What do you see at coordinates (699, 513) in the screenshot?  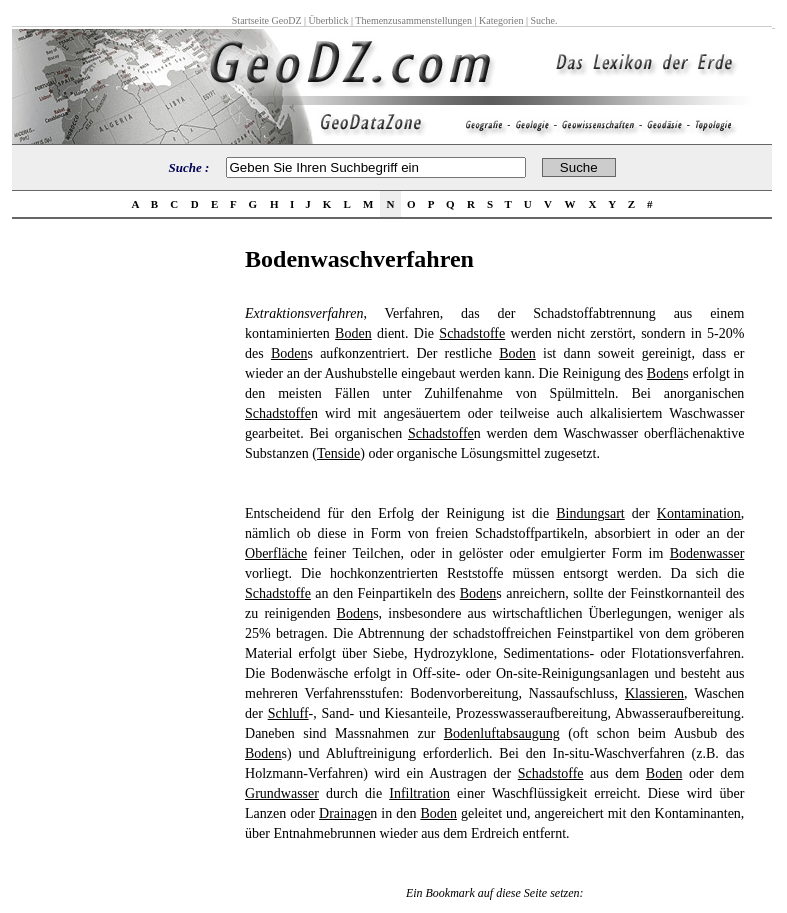 I see `Kontamination` at bounding box center [699, 513].